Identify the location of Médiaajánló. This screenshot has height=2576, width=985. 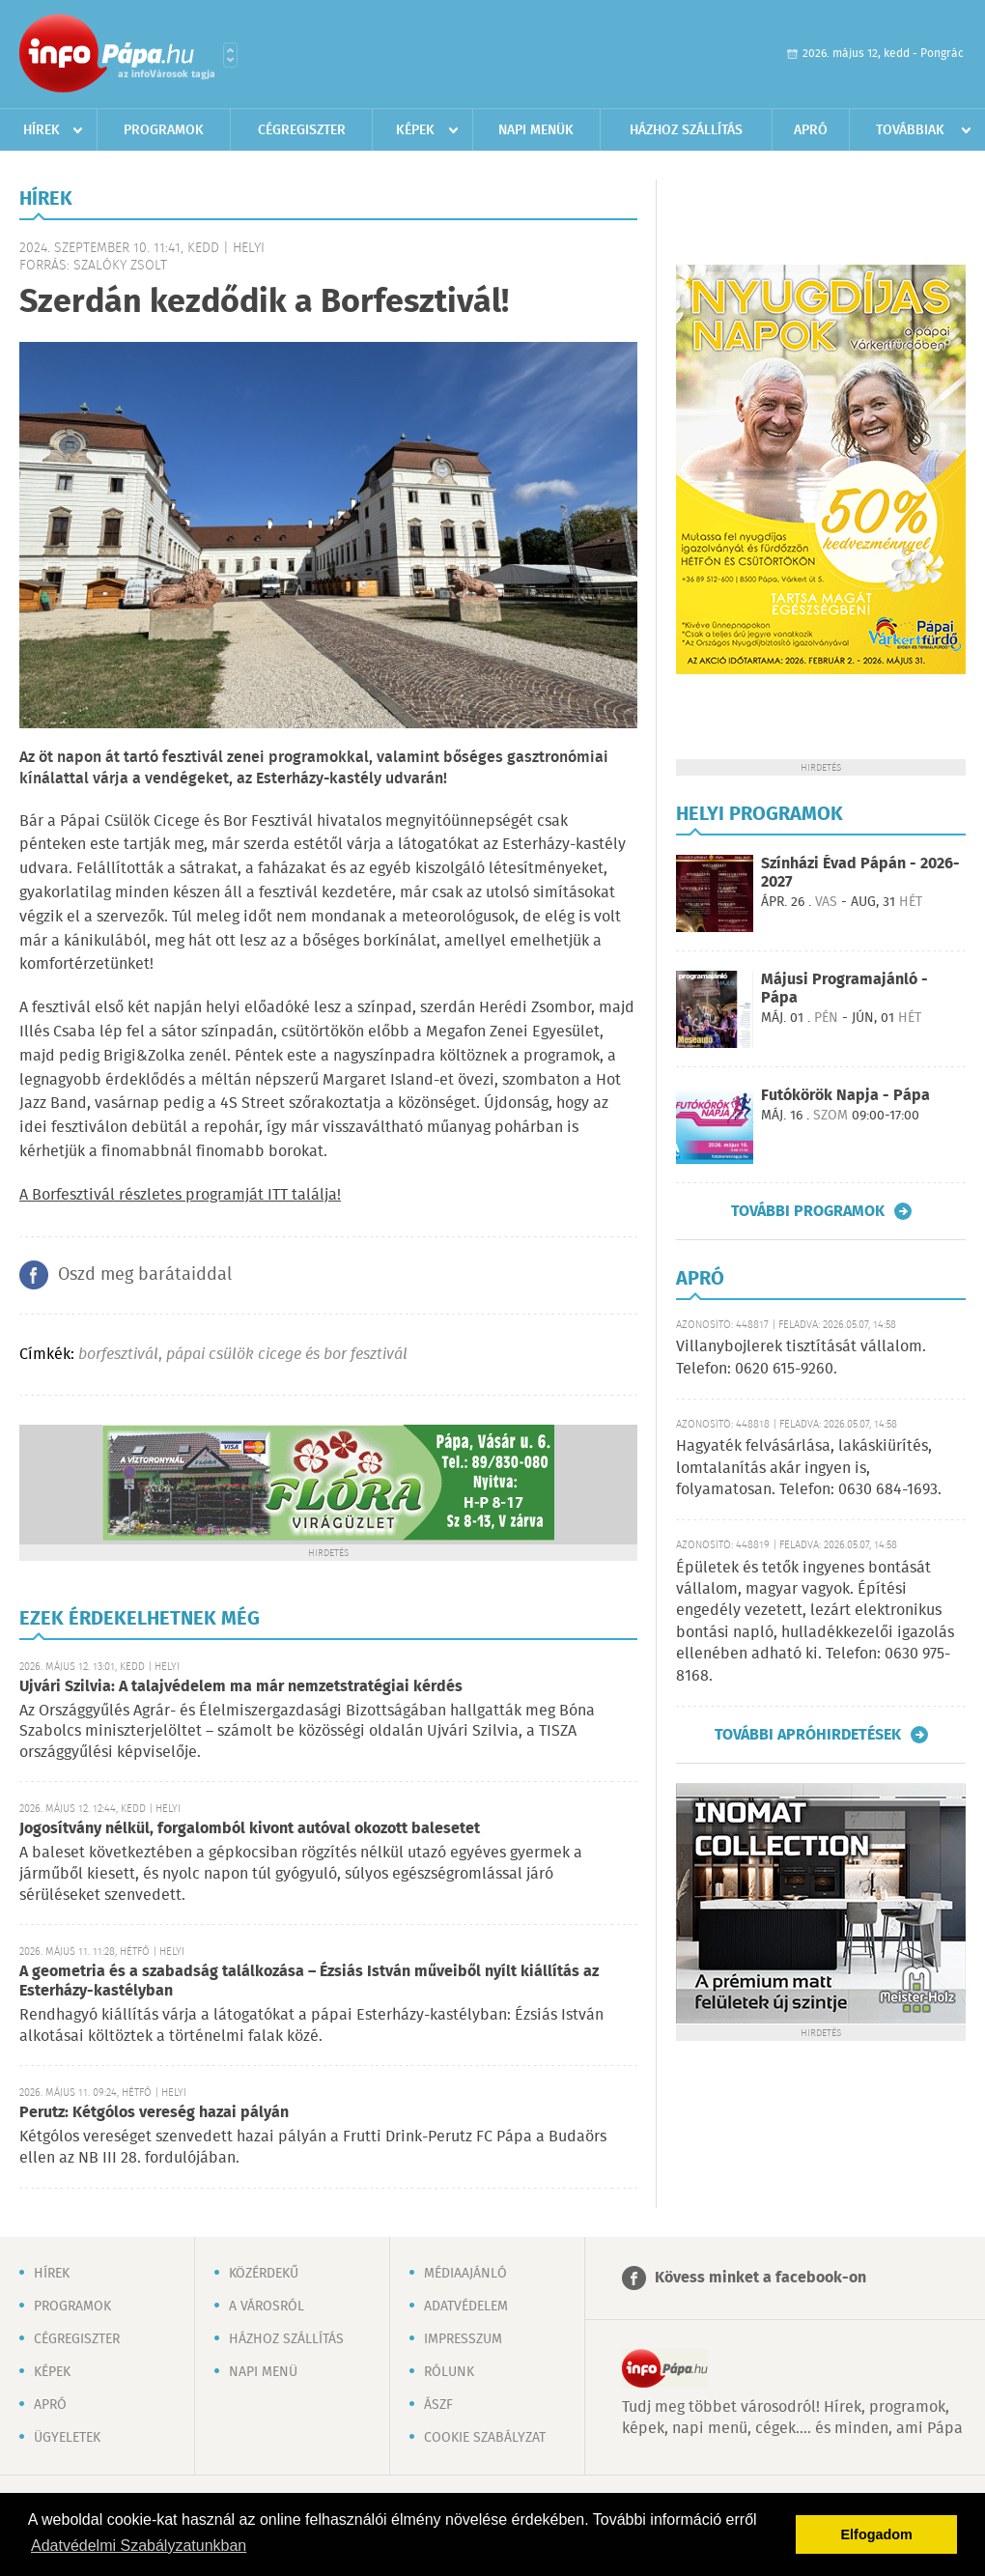
(465, 2273).